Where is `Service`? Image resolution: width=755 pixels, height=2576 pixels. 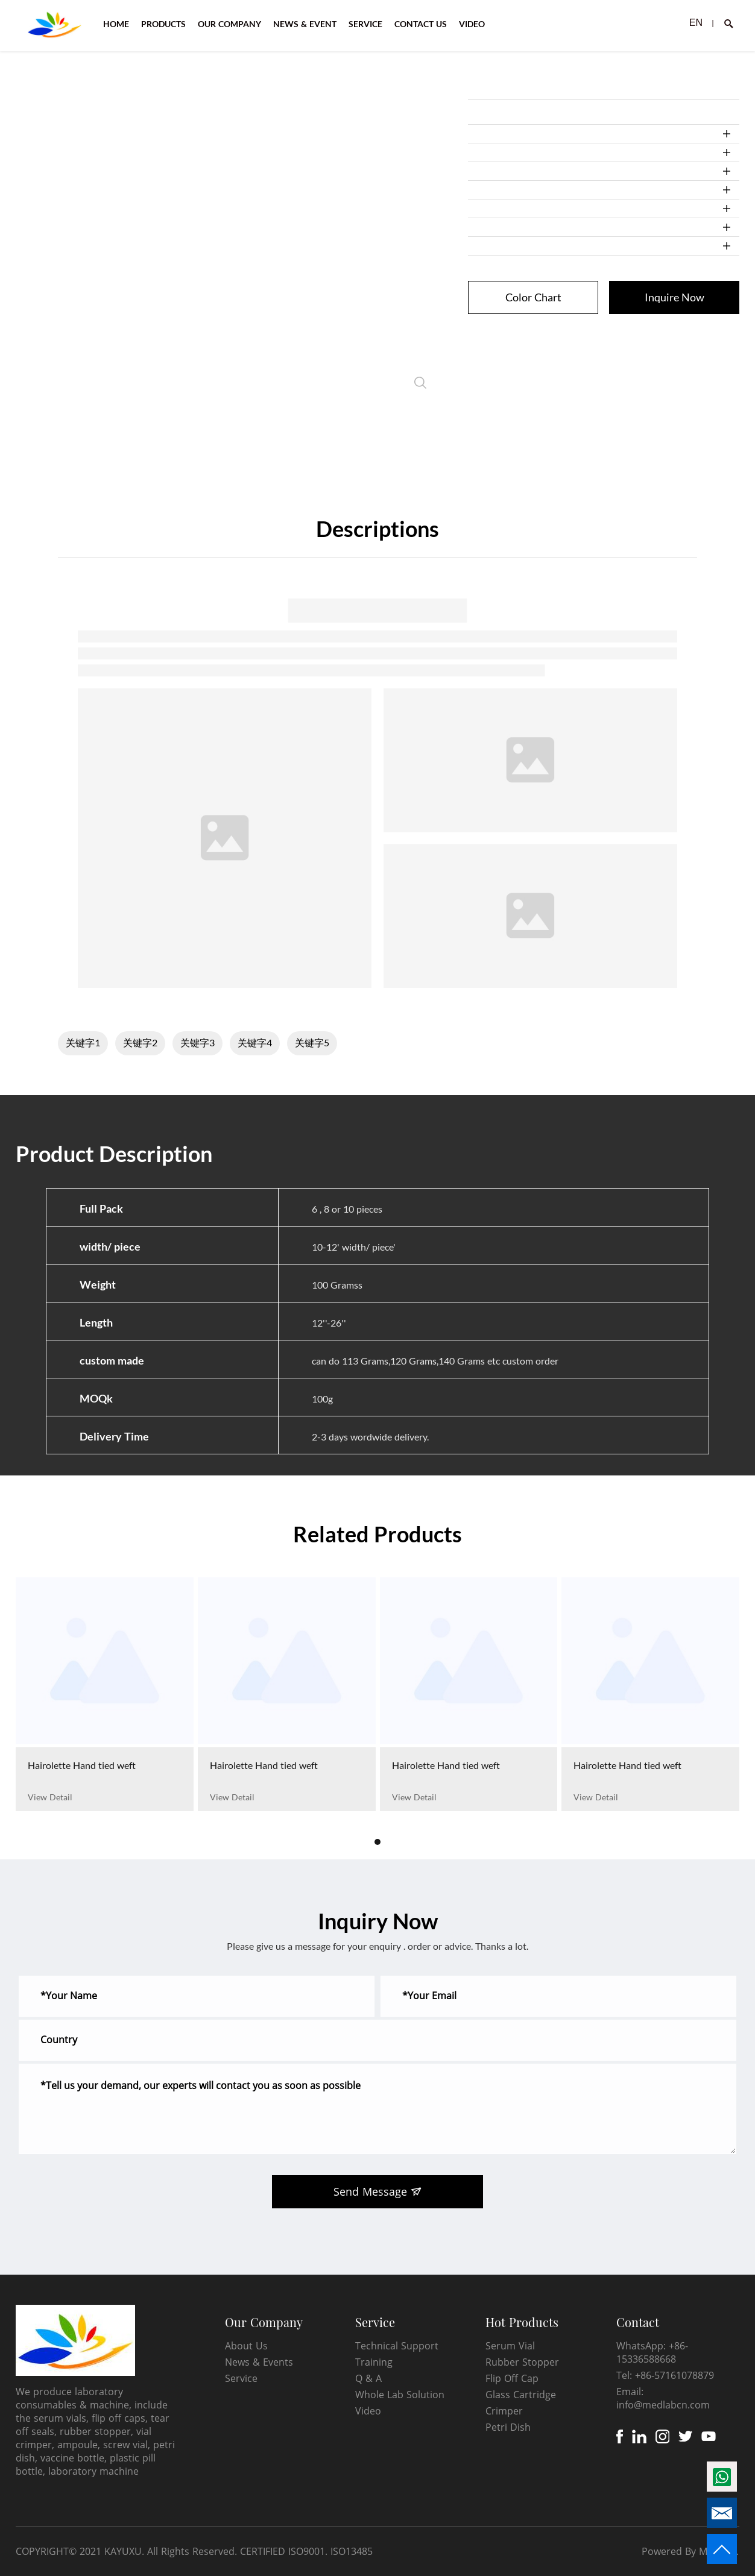 Service is located at coordinates (241, 2378).